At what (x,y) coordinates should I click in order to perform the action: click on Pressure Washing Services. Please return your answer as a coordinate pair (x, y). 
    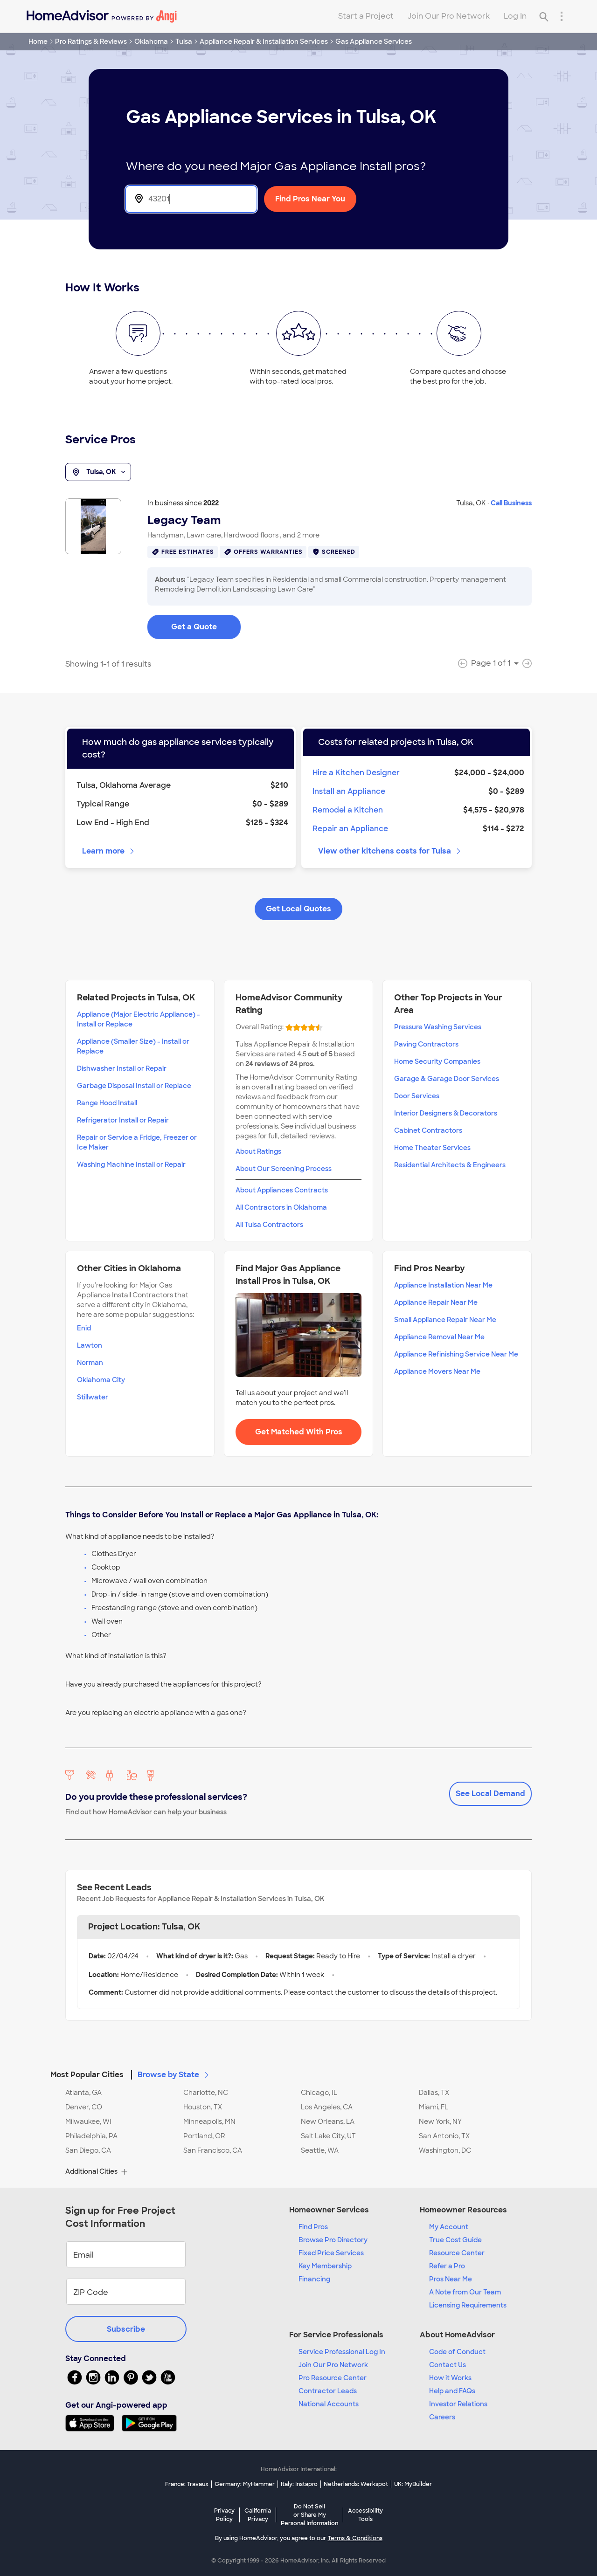
    Looking at the image, I should click on (437, 1027).